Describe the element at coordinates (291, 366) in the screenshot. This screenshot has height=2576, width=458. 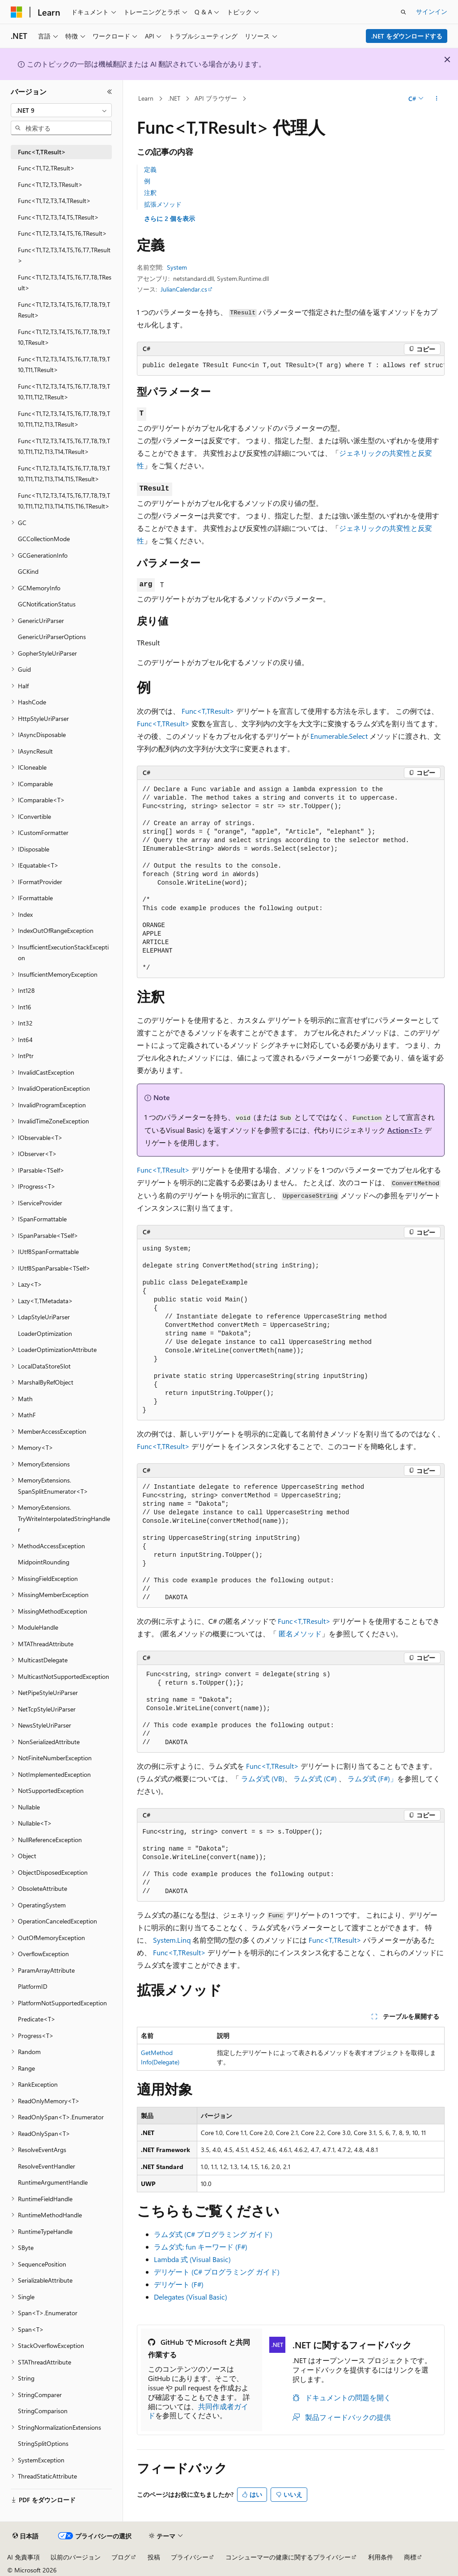
I see `[group]` at that location.